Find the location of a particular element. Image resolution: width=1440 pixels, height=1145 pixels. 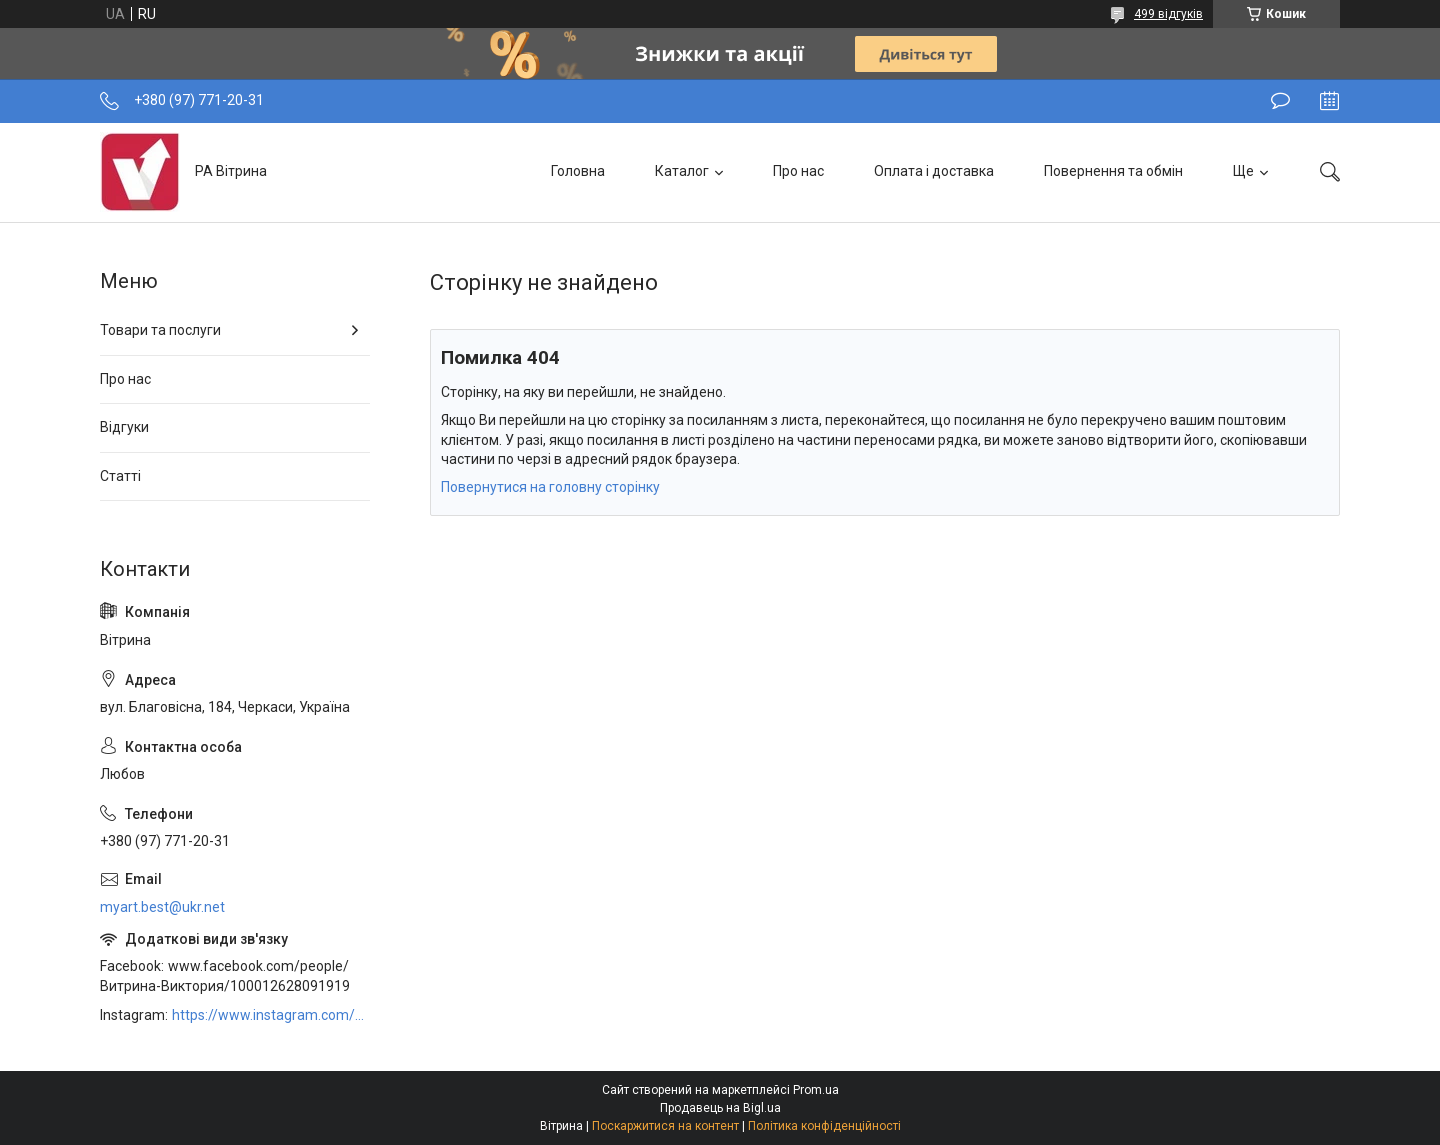

Політика конфіденційності is located at coordinates (824, 1126).